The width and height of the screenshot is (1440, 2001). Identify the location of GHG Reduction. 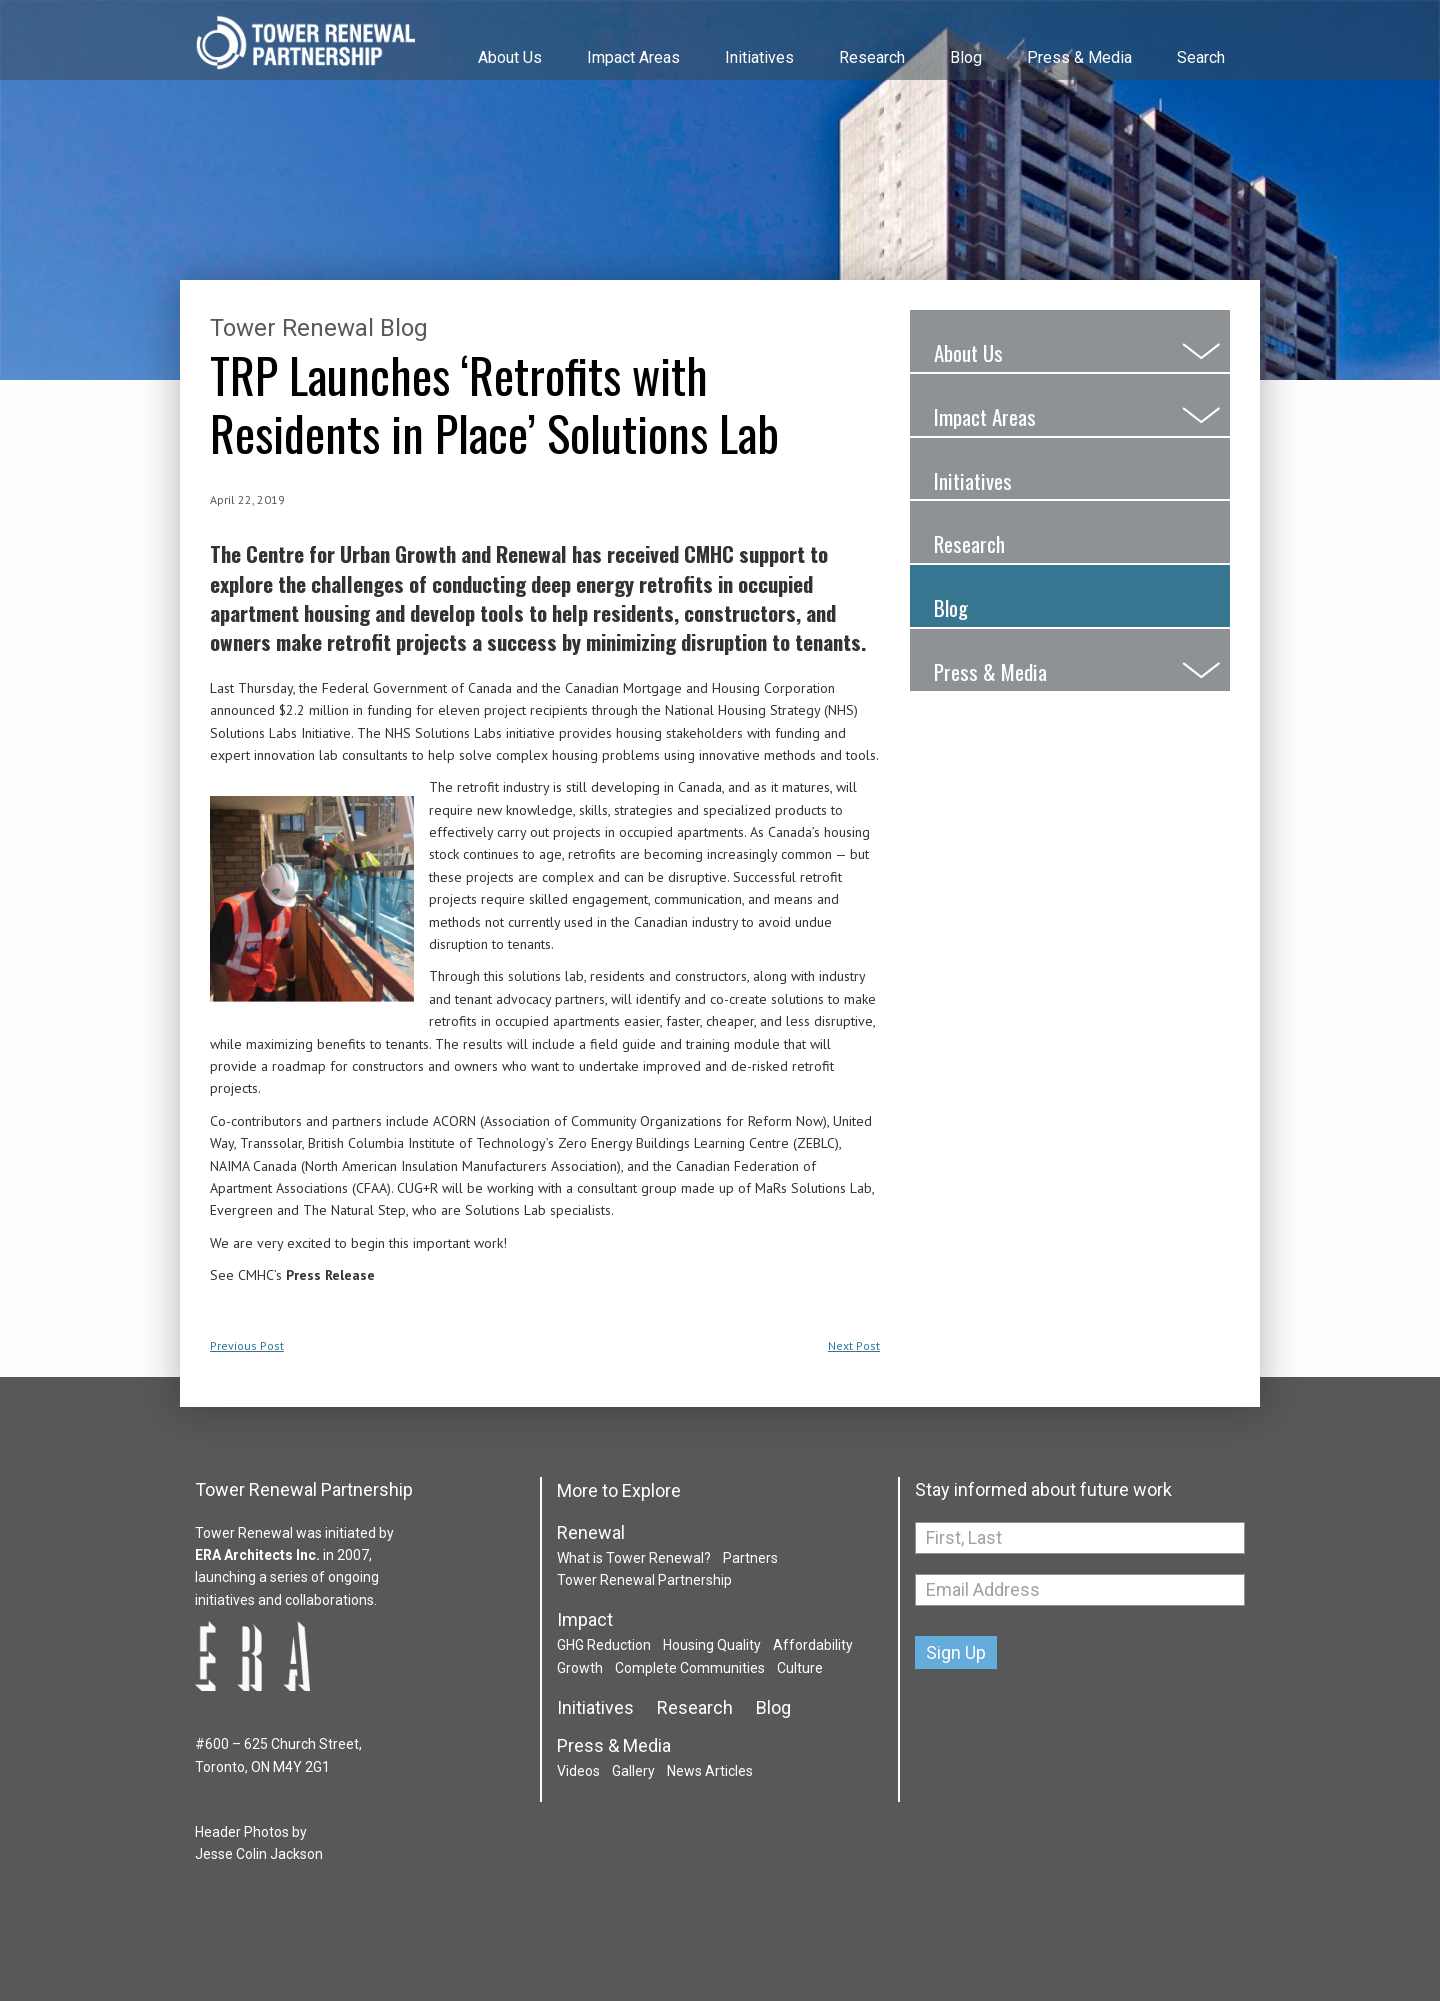
(604, 1645).